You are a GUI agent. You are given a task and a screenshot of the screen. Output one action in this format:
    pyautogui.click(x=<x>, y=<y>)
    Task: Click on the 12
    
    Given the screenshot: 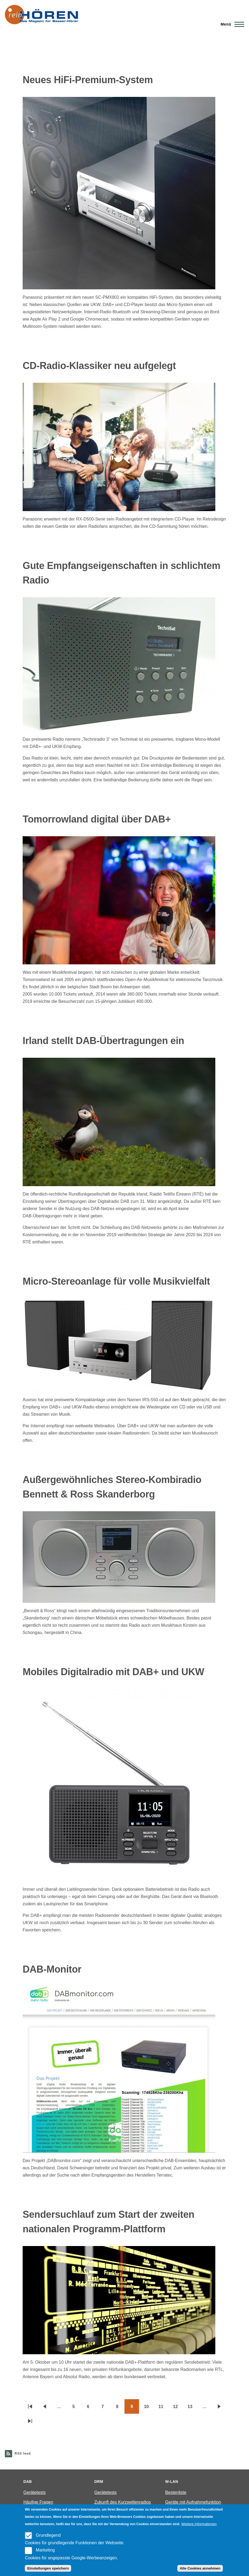 What is the action you would take?
    pyautogui.click(x=178, y=2408)
    